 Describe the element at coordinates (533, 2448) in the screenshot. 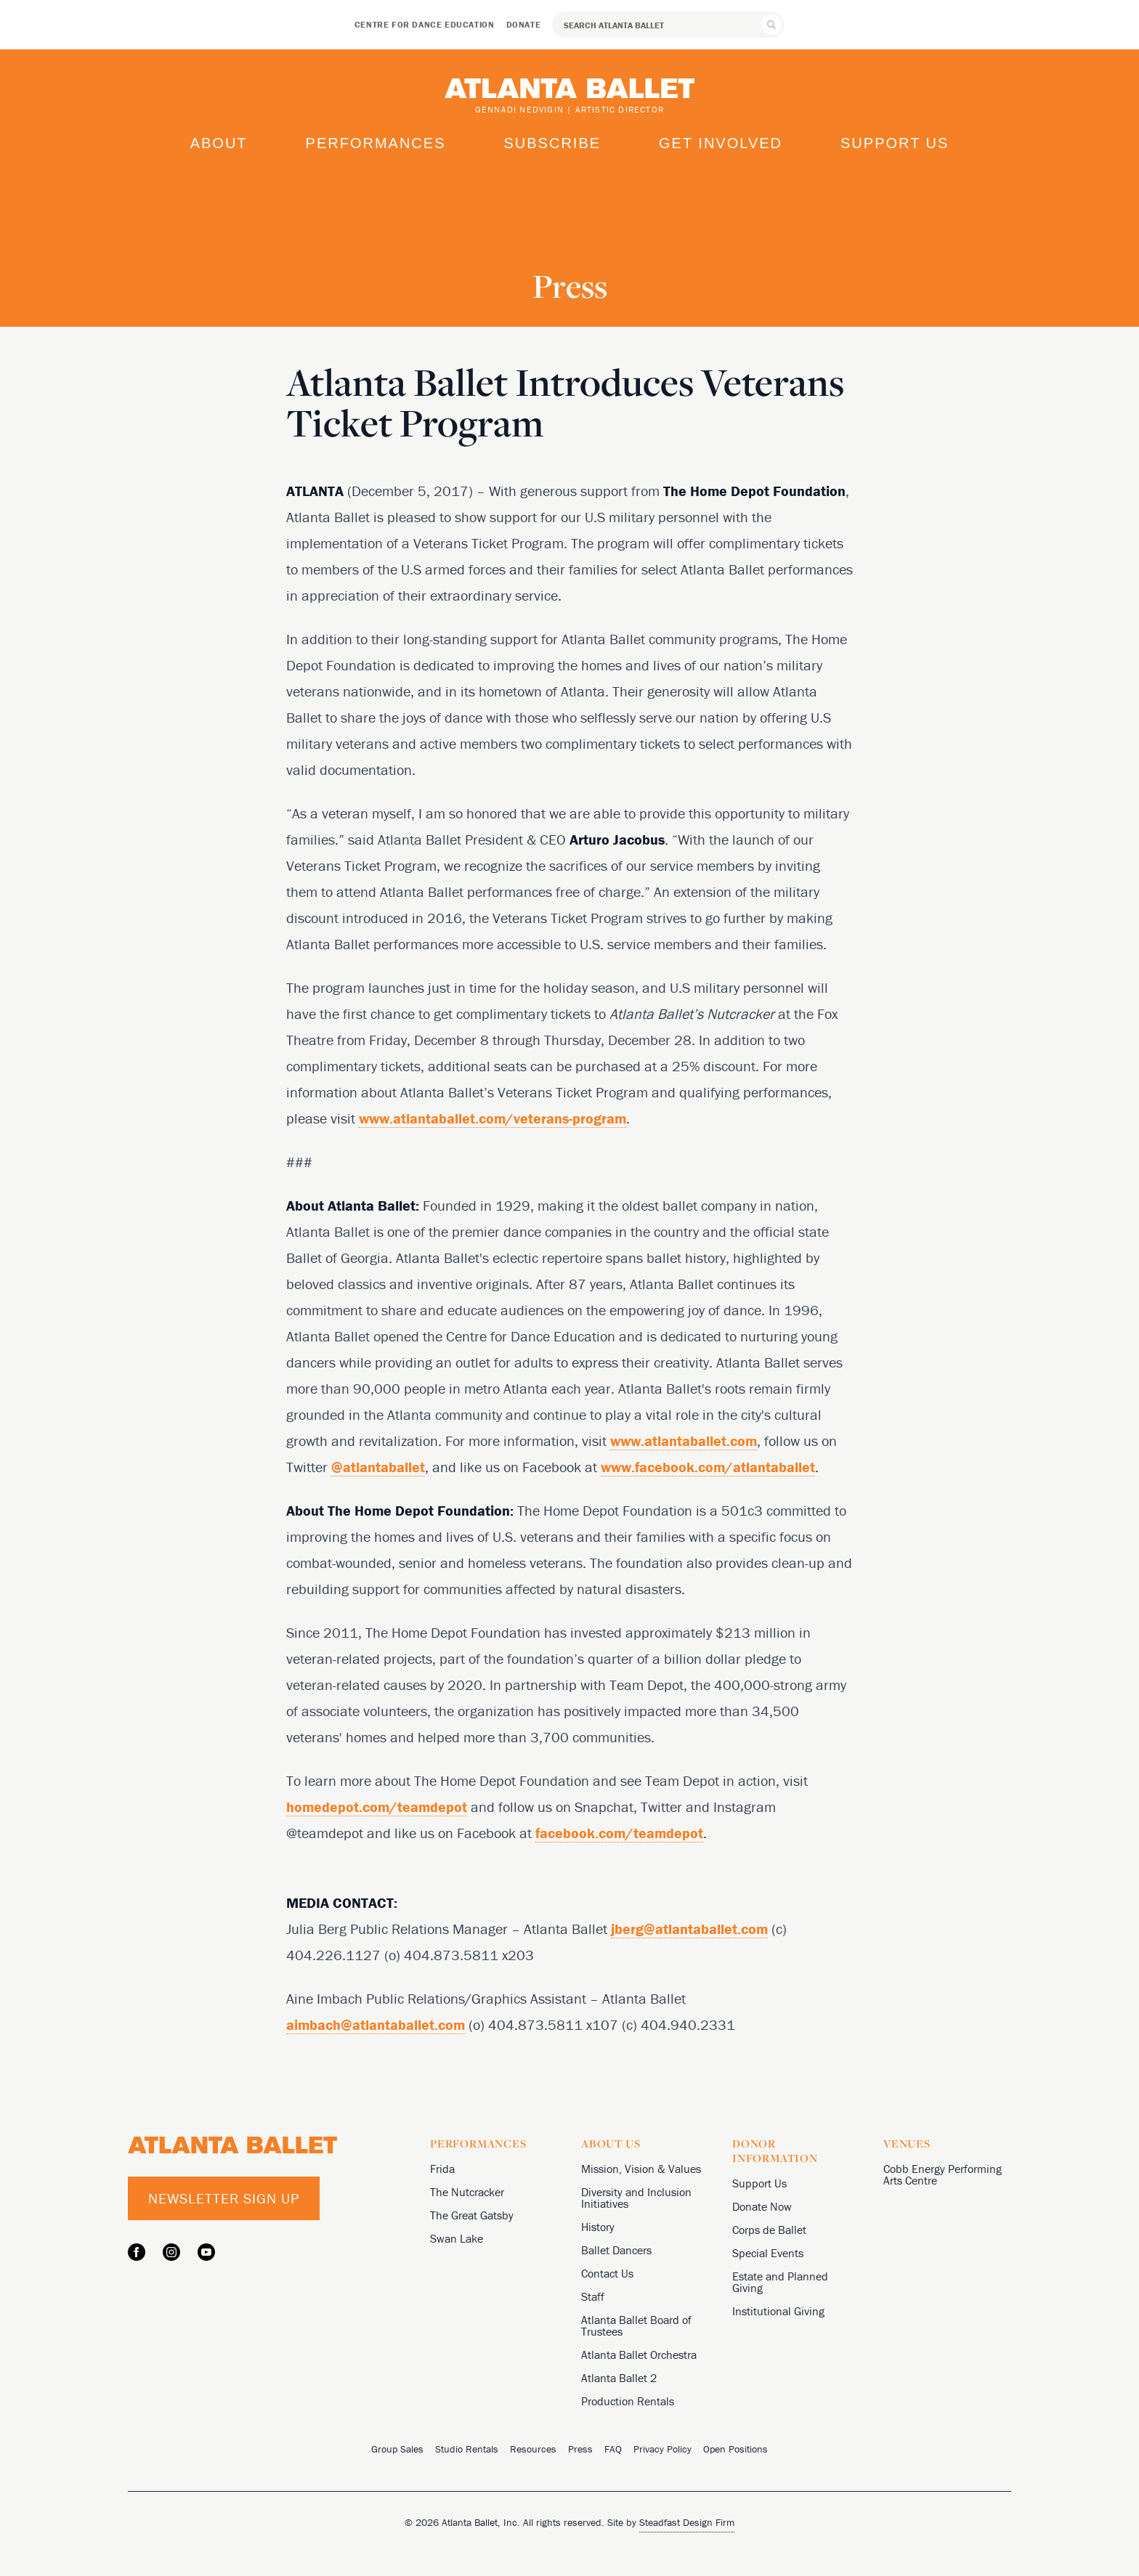

I see `Resources` at that location.